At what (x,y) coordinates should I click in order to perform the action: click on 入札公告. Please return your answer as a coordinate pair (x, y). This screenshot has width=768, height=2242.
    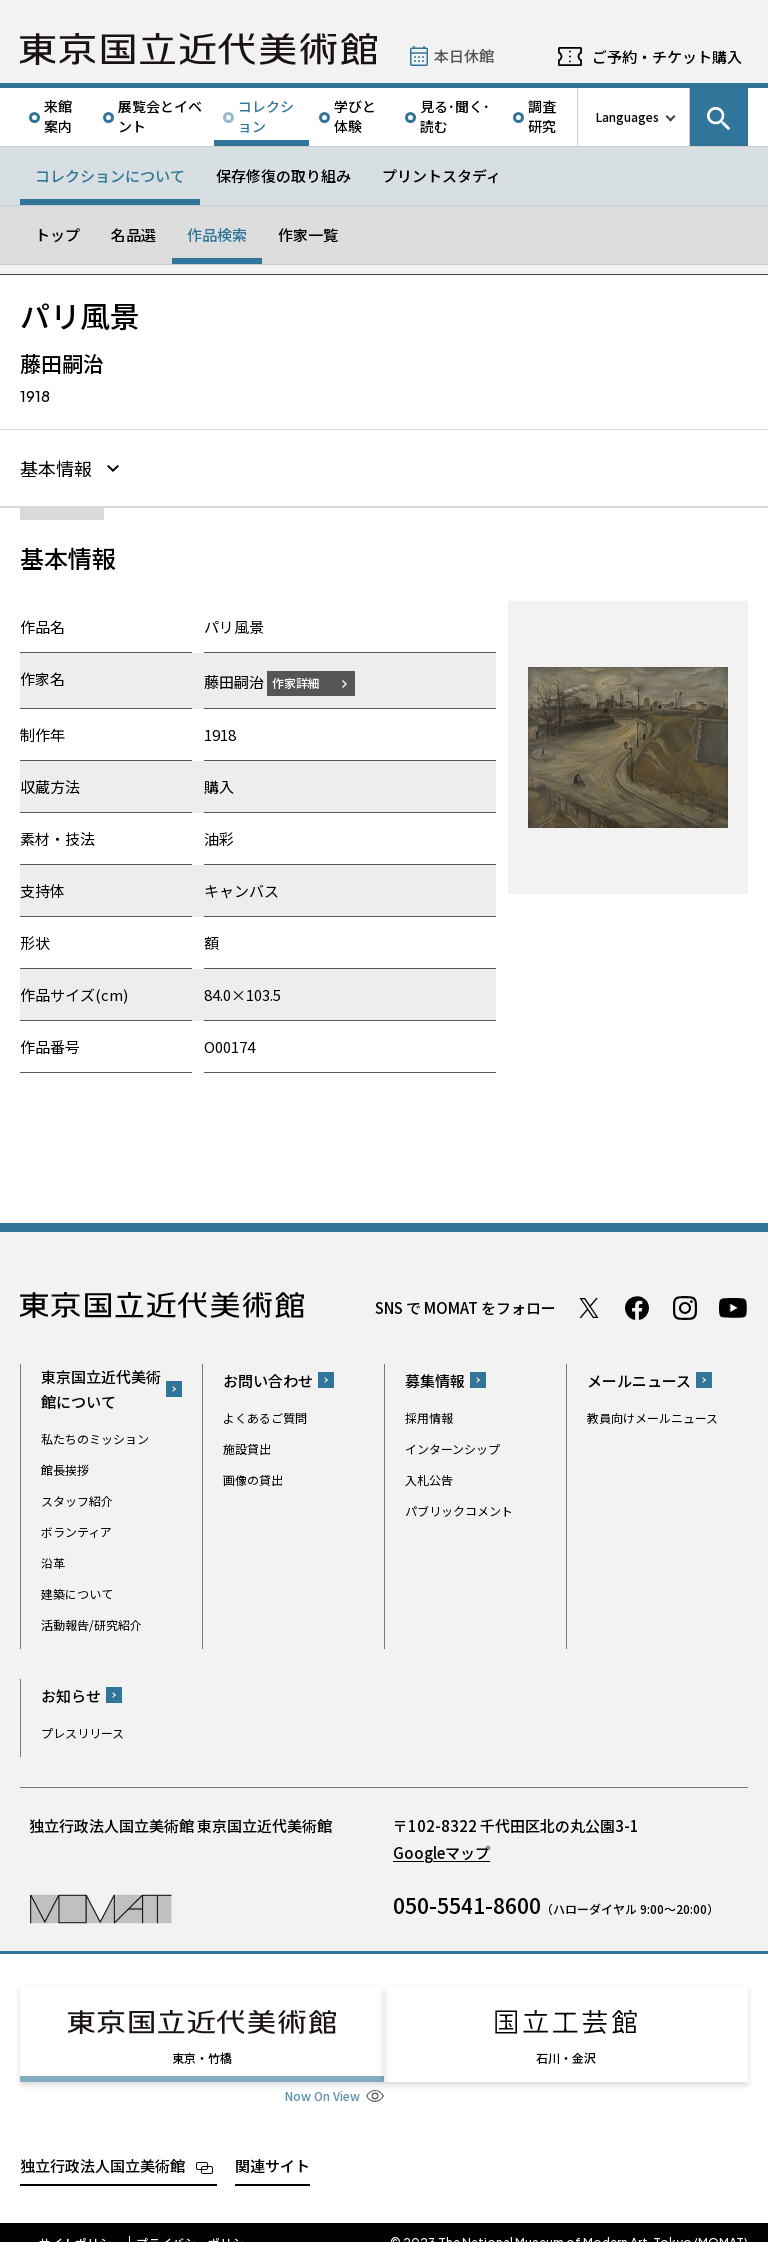
    Looking at the image, I should click on (429, 1476).